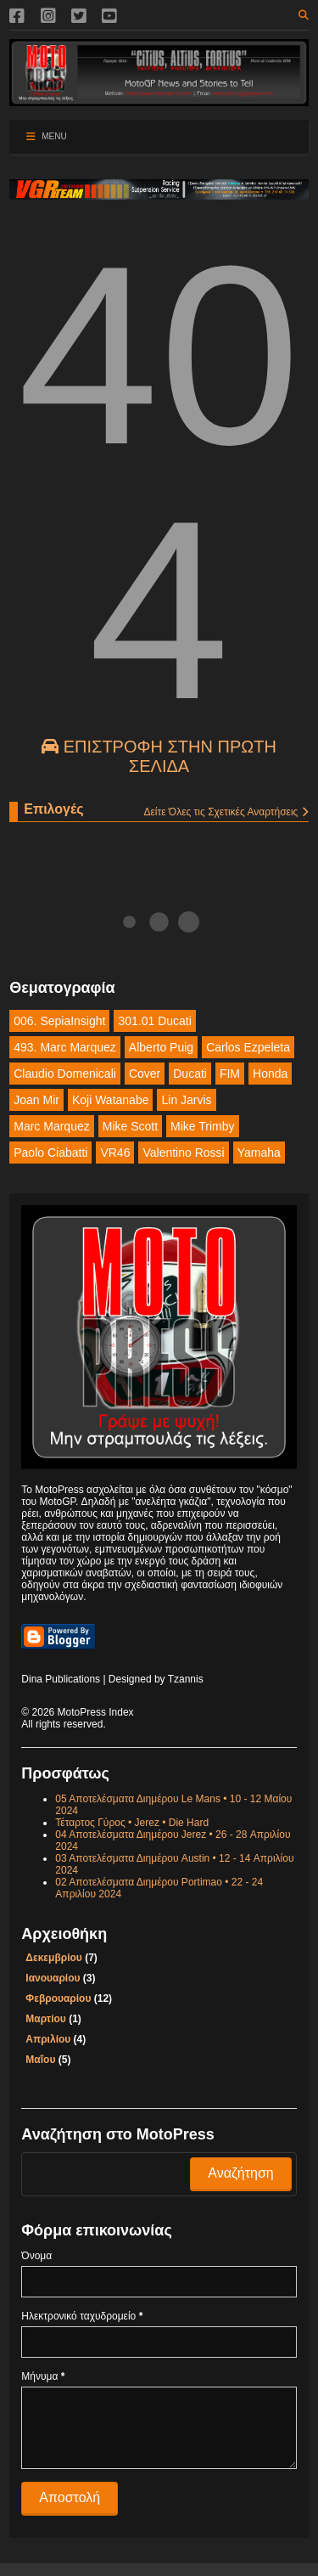  What do you see at coordinates (190, 1073) in the screenshot?
I see `Ducati` at bounding box center [190, 1073].